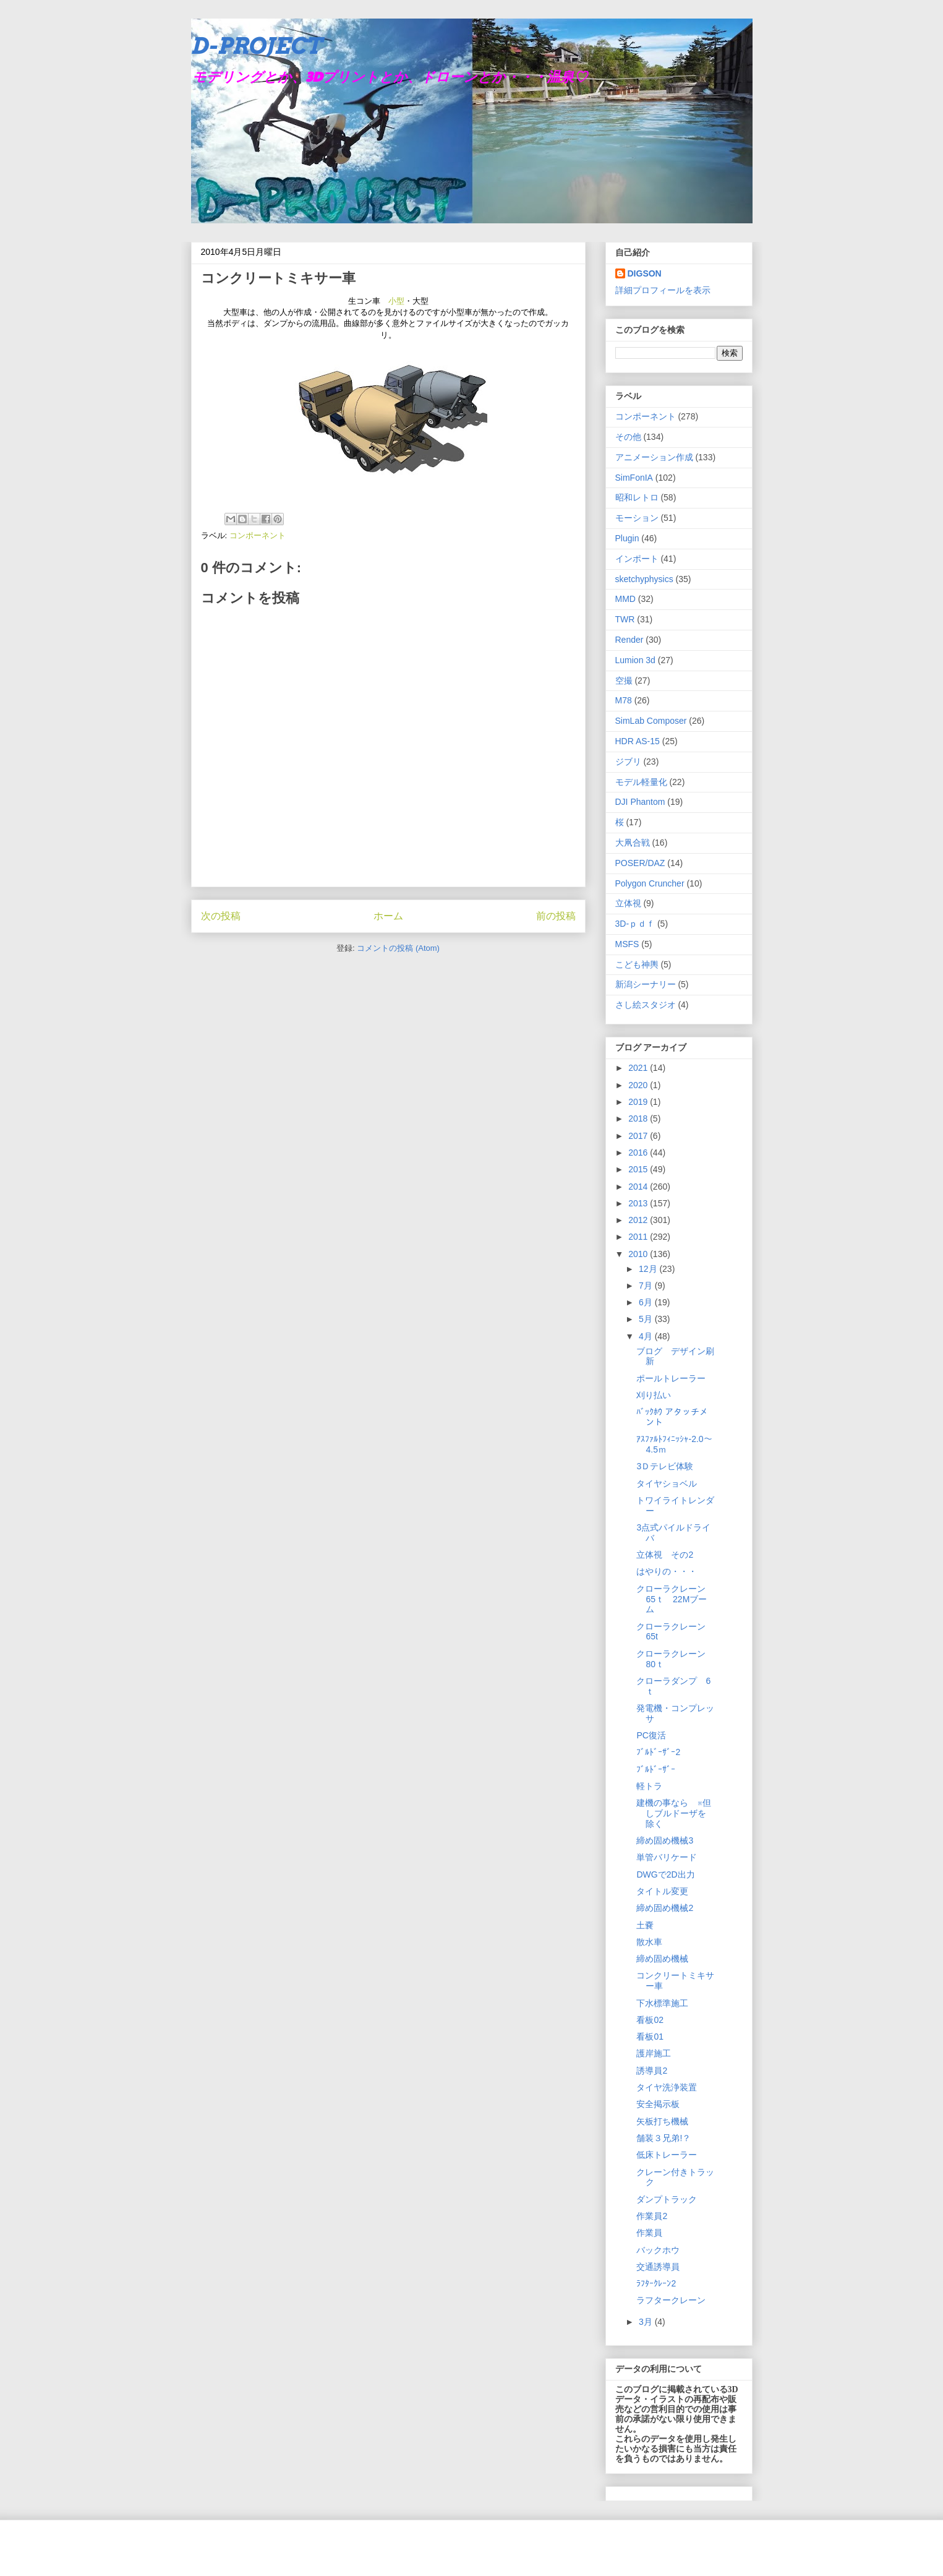 The width and height of the screenshot is (943, 2576). I want to click on 7月, so click(647, 1285).